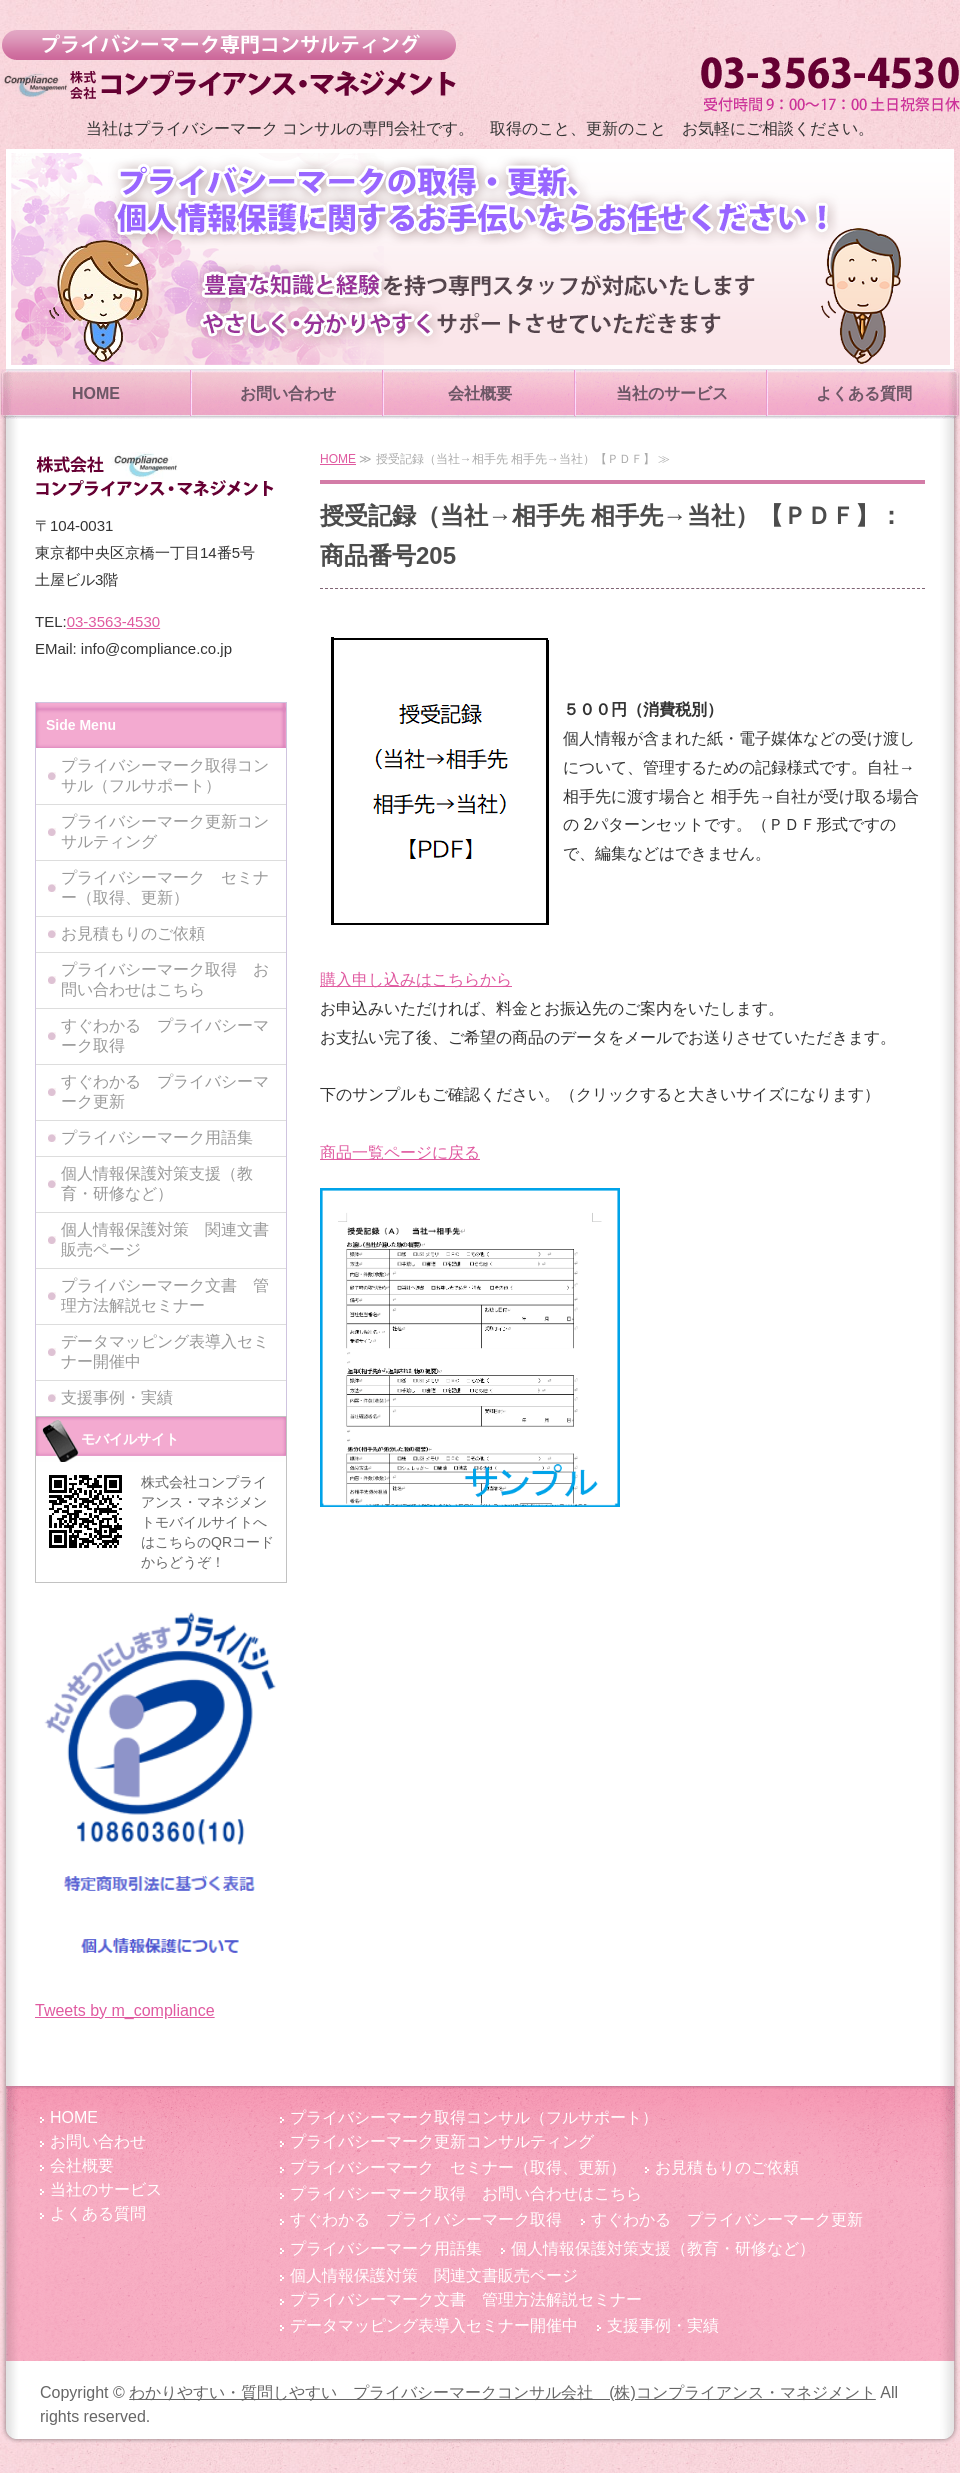  Describe the element at coordinates (228, 65) in the screenshot. I see `わかりやすい・質問しやすい プライバシーマークコンサル会社 (株)コンプライアンス・マネジメント` at that location.